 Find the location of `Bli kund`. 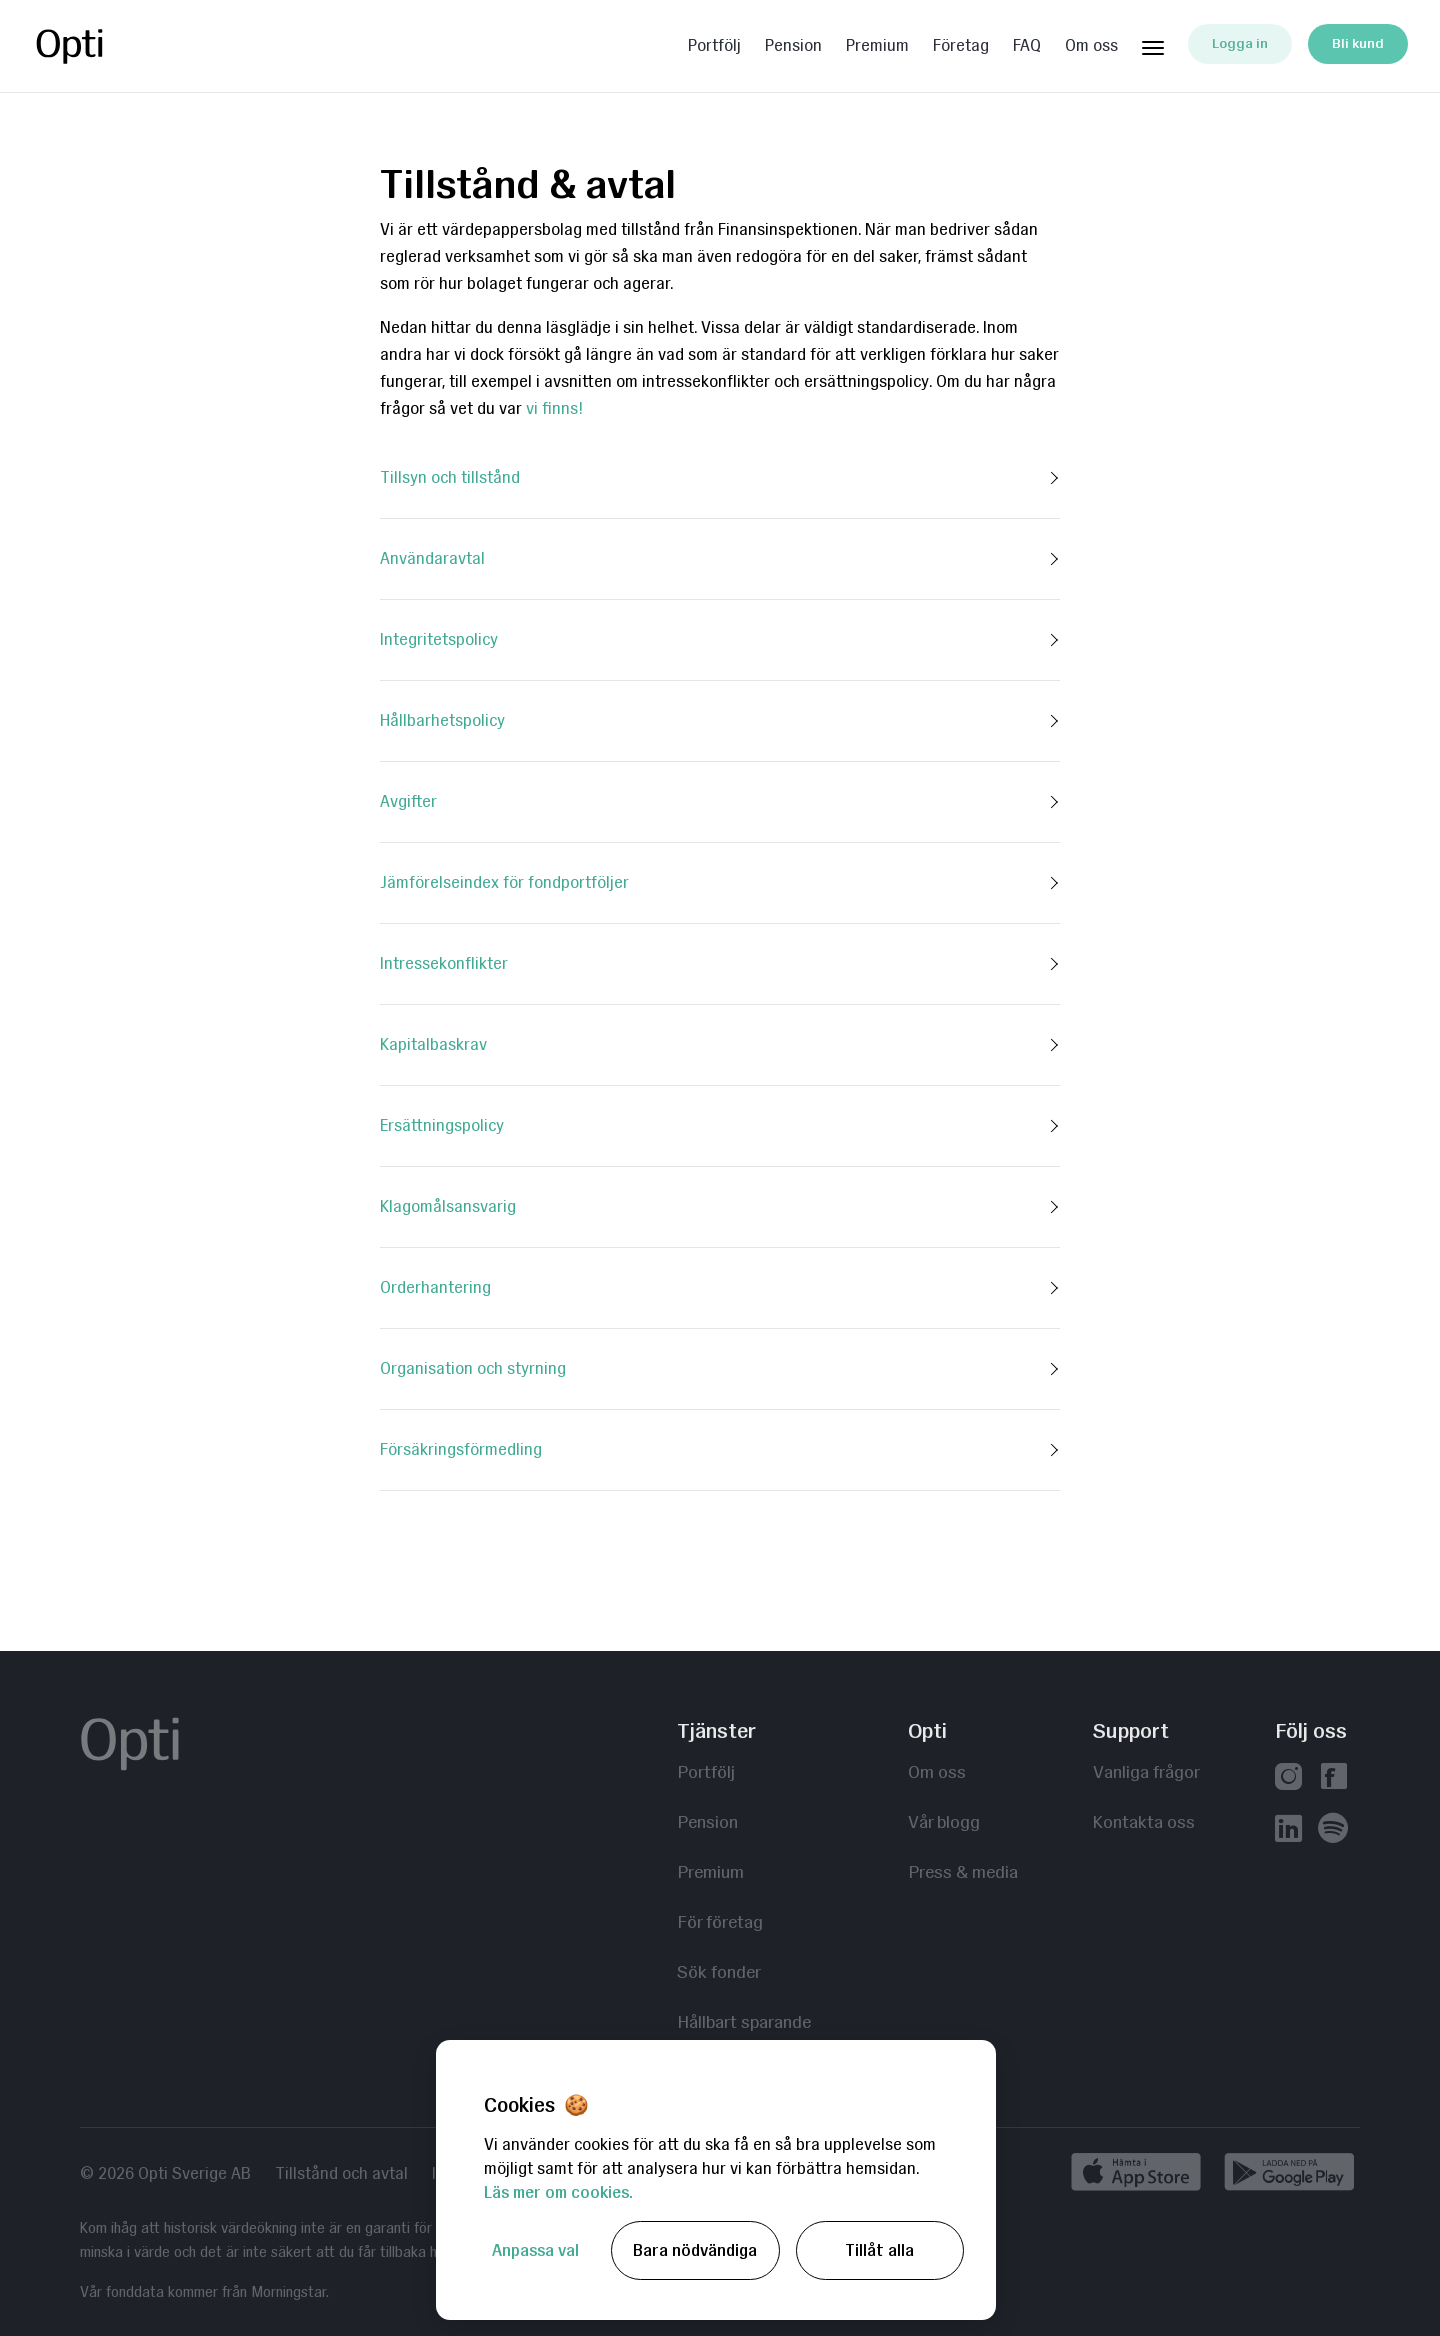

Bli kund is located at coordinates (1358, 43).